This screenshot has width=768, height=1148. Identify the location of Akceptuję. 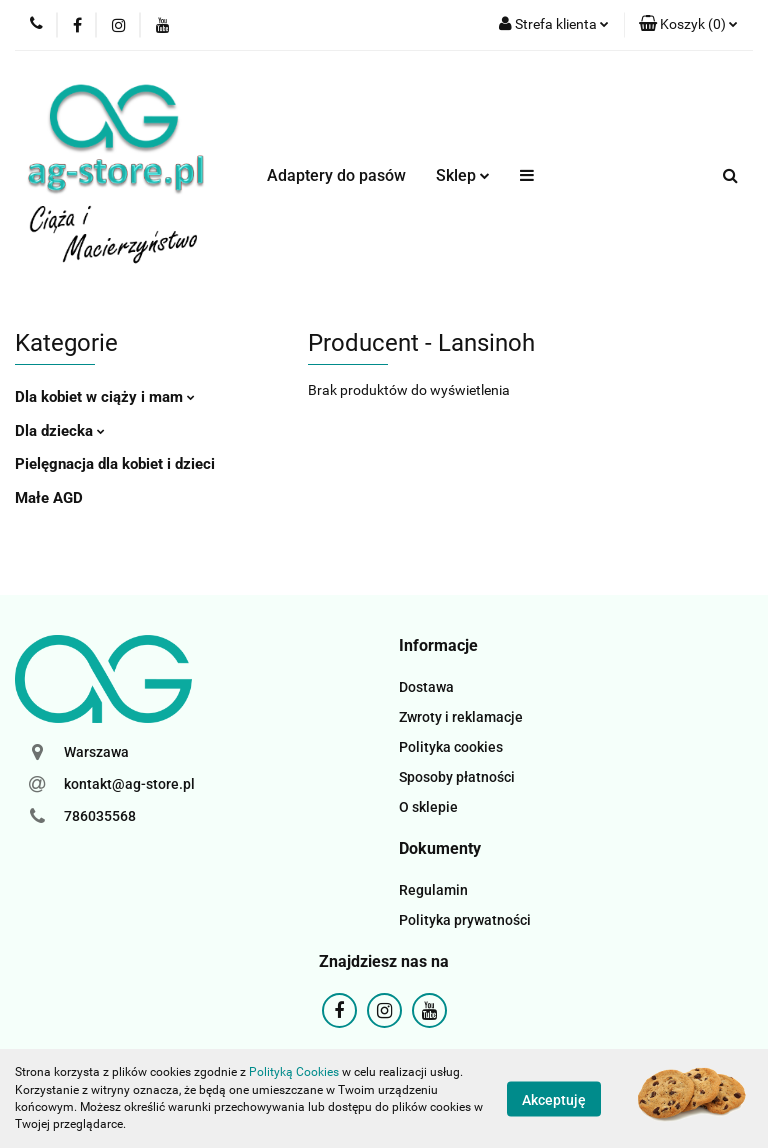
(554, 1099).